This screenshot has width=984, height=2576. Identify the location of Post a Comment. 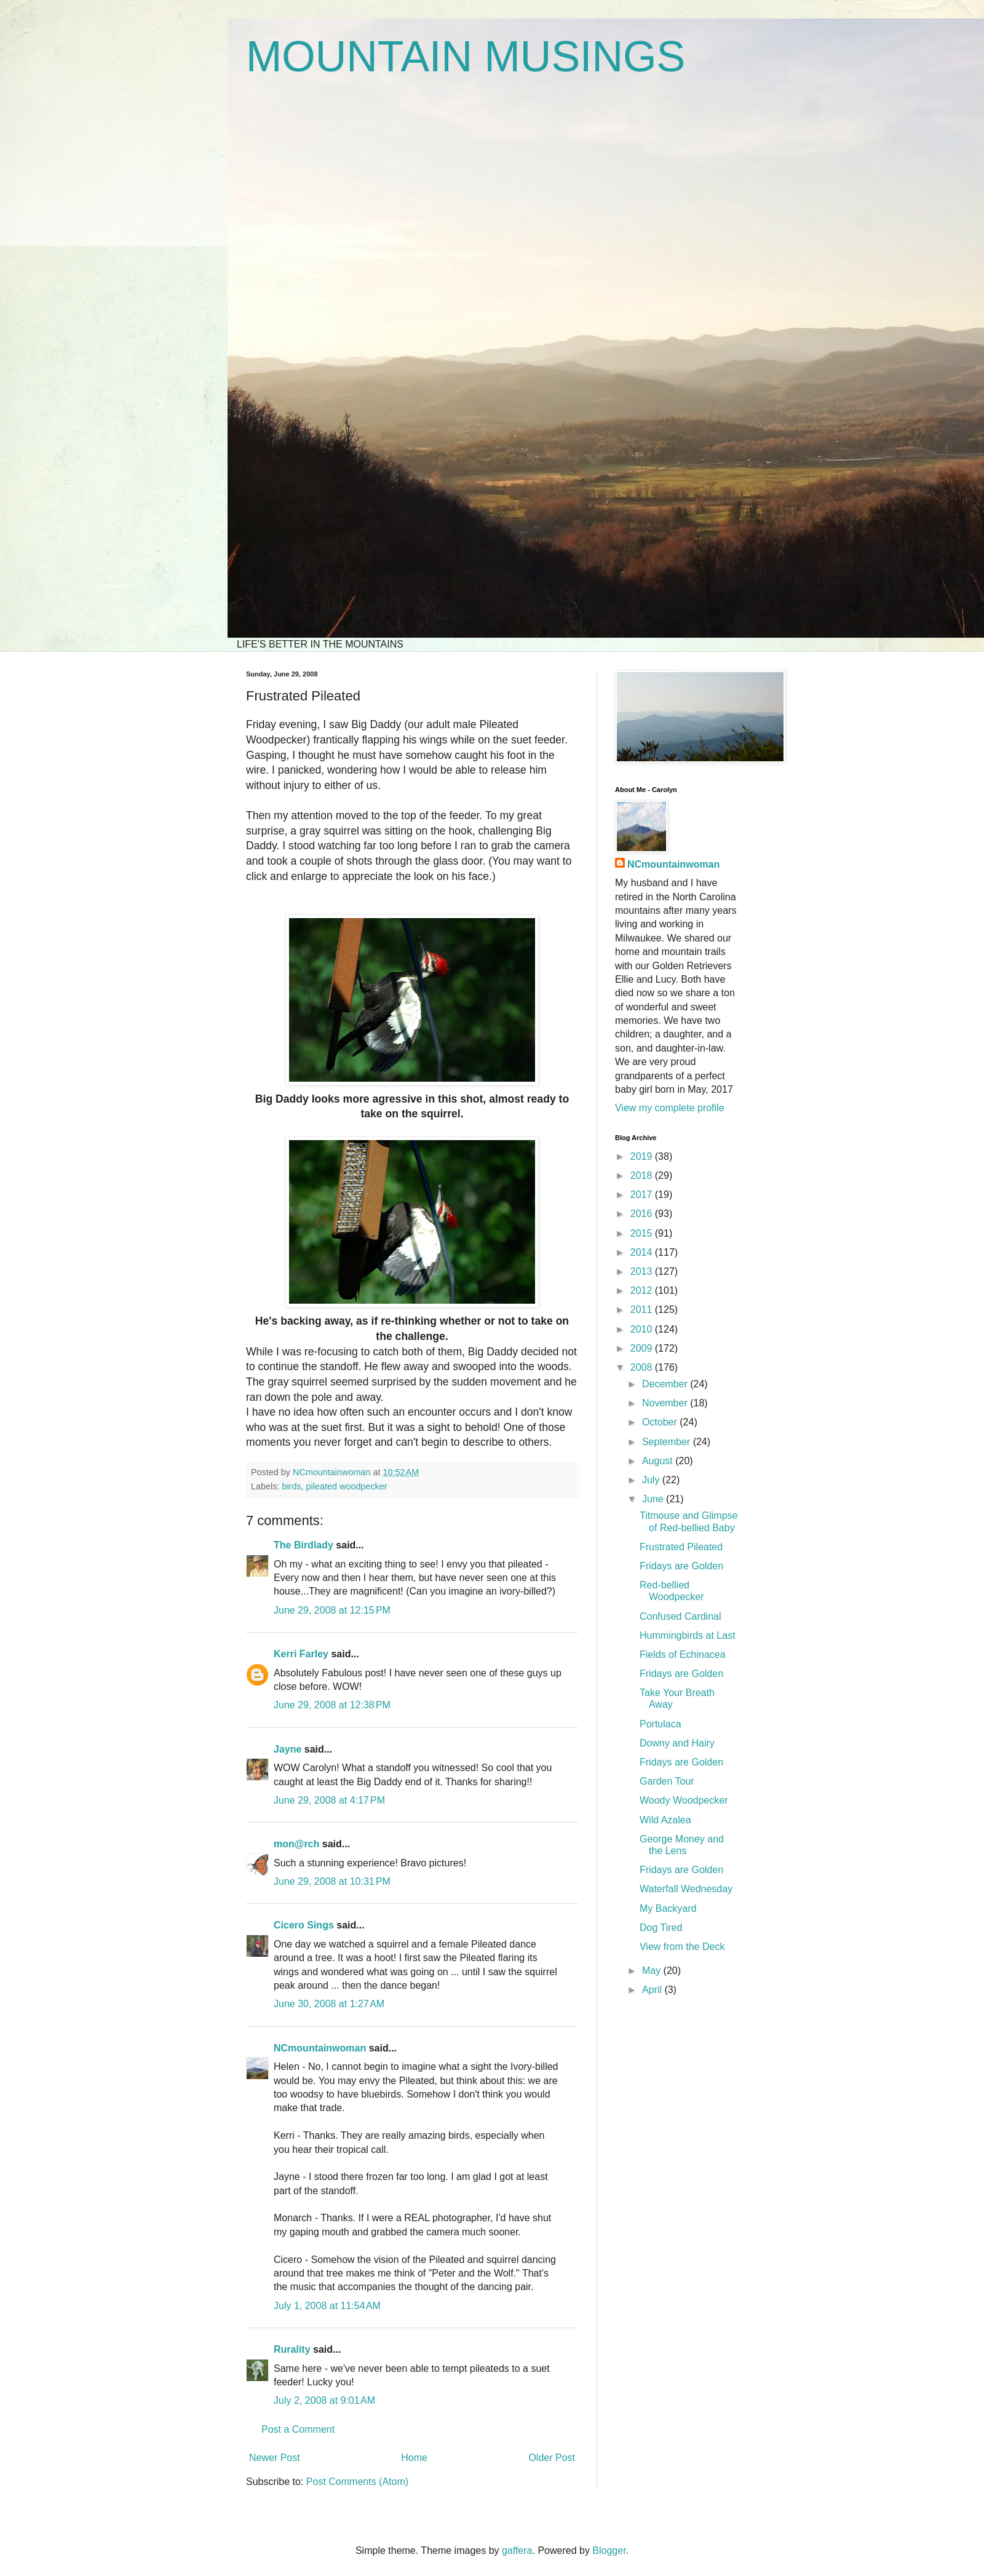
(298, 2429).